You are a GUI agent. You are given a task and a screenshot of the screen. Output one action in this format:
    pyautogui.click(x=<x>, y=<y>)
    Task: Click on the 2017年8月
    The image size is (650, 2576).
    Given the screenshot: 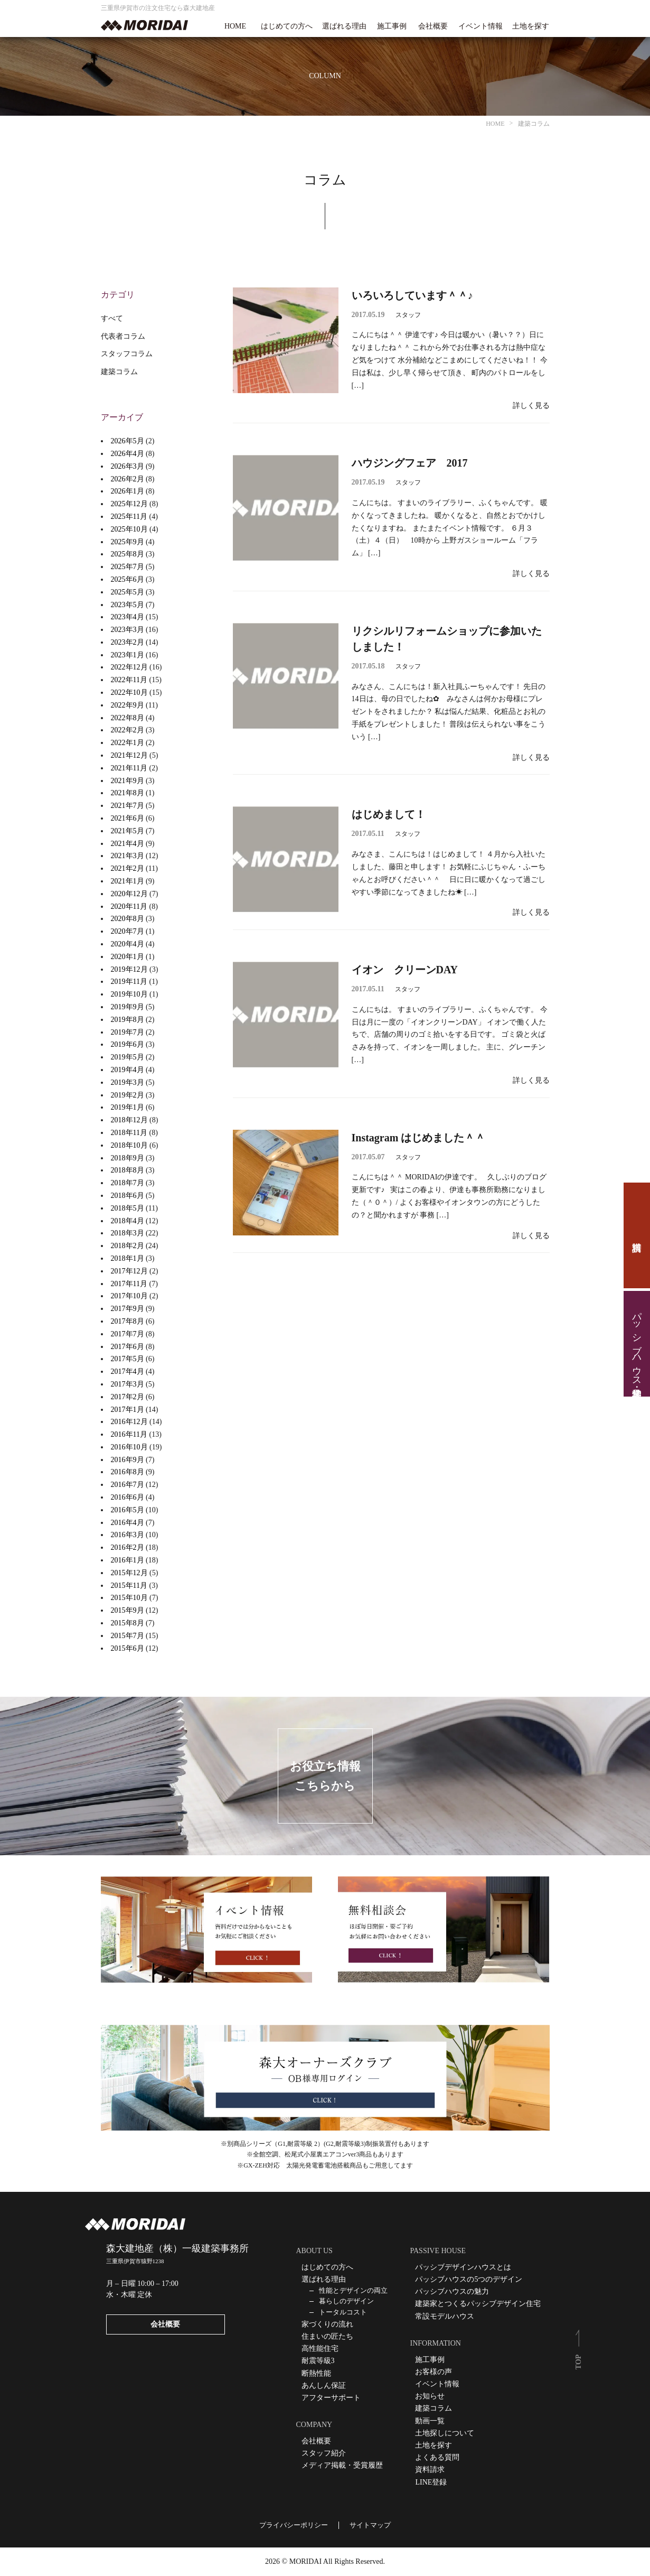 What is the action you would take?
    pyautogui.click(x=127, y=1321)
    